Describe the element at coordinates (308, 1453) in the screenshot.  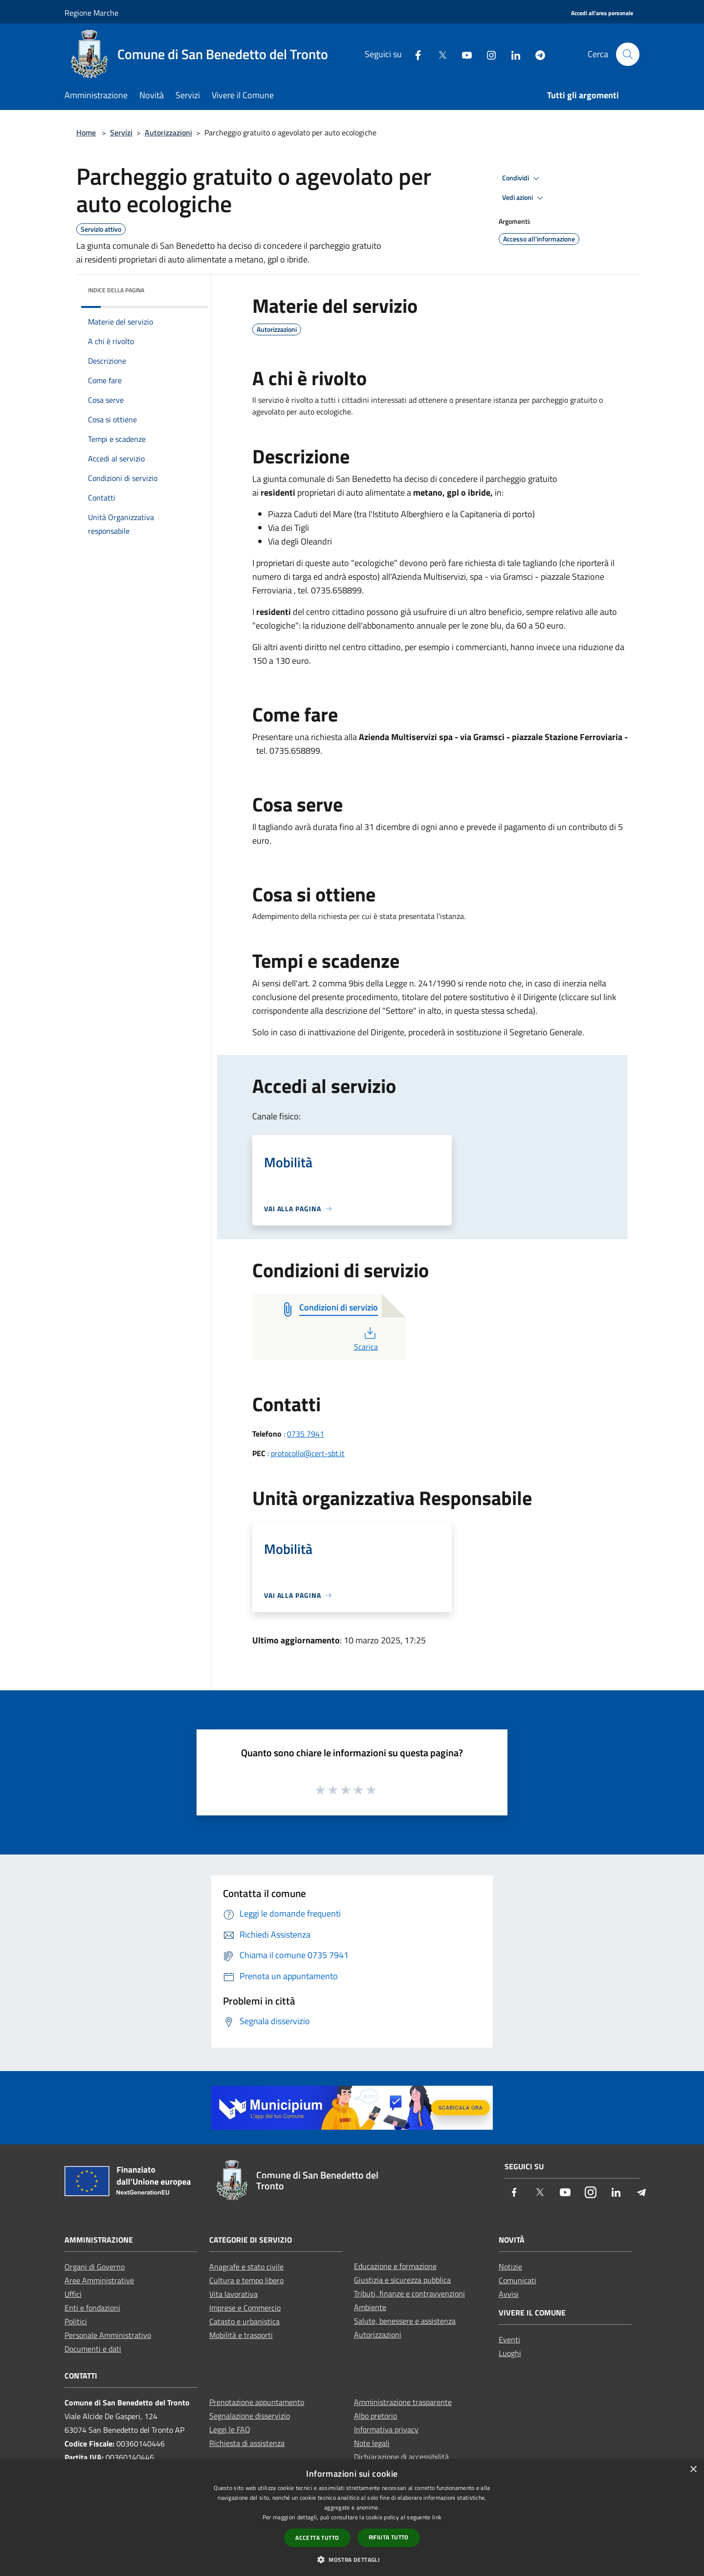
I see `protocollo@cert-sbt.it` at that location.